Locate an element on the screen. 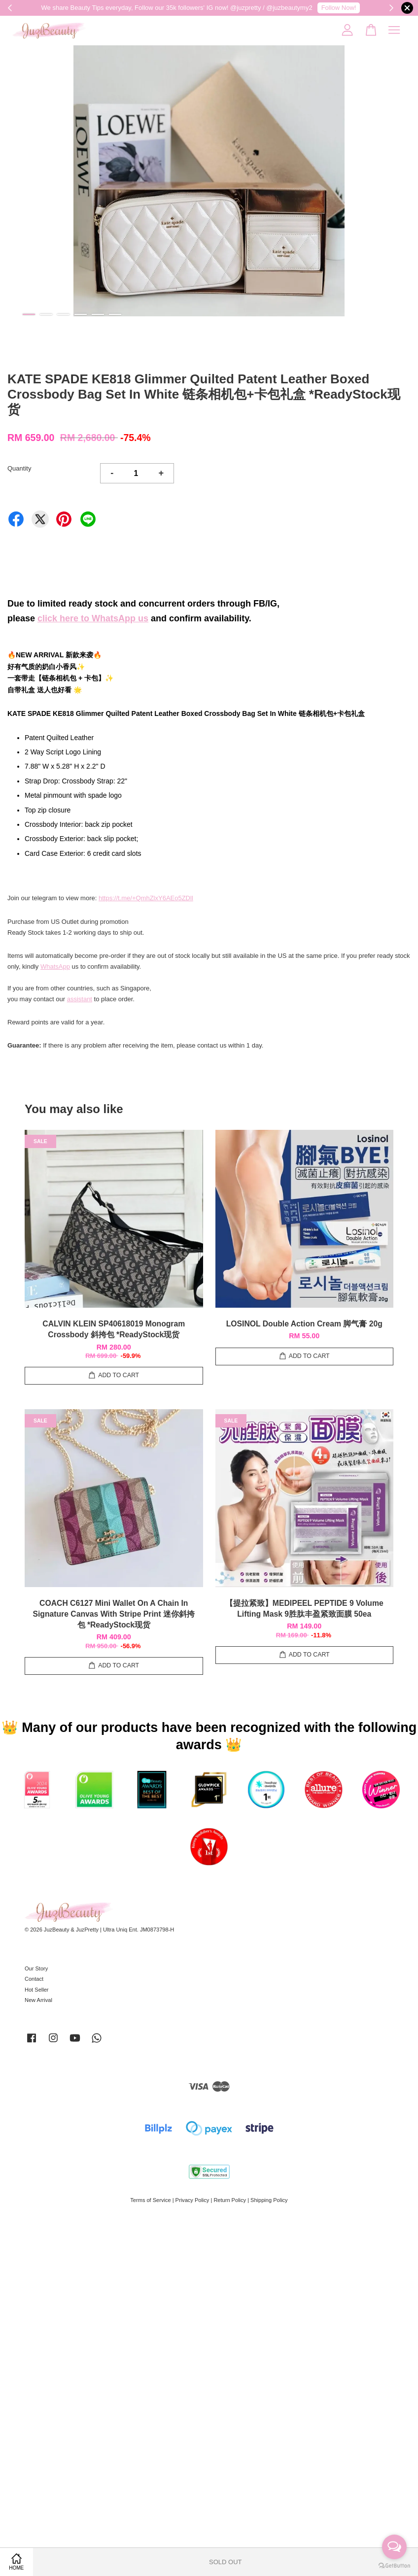 This screenshot has width=418, height=2576. Shipping Policy is located at coordinates (269, 2200).